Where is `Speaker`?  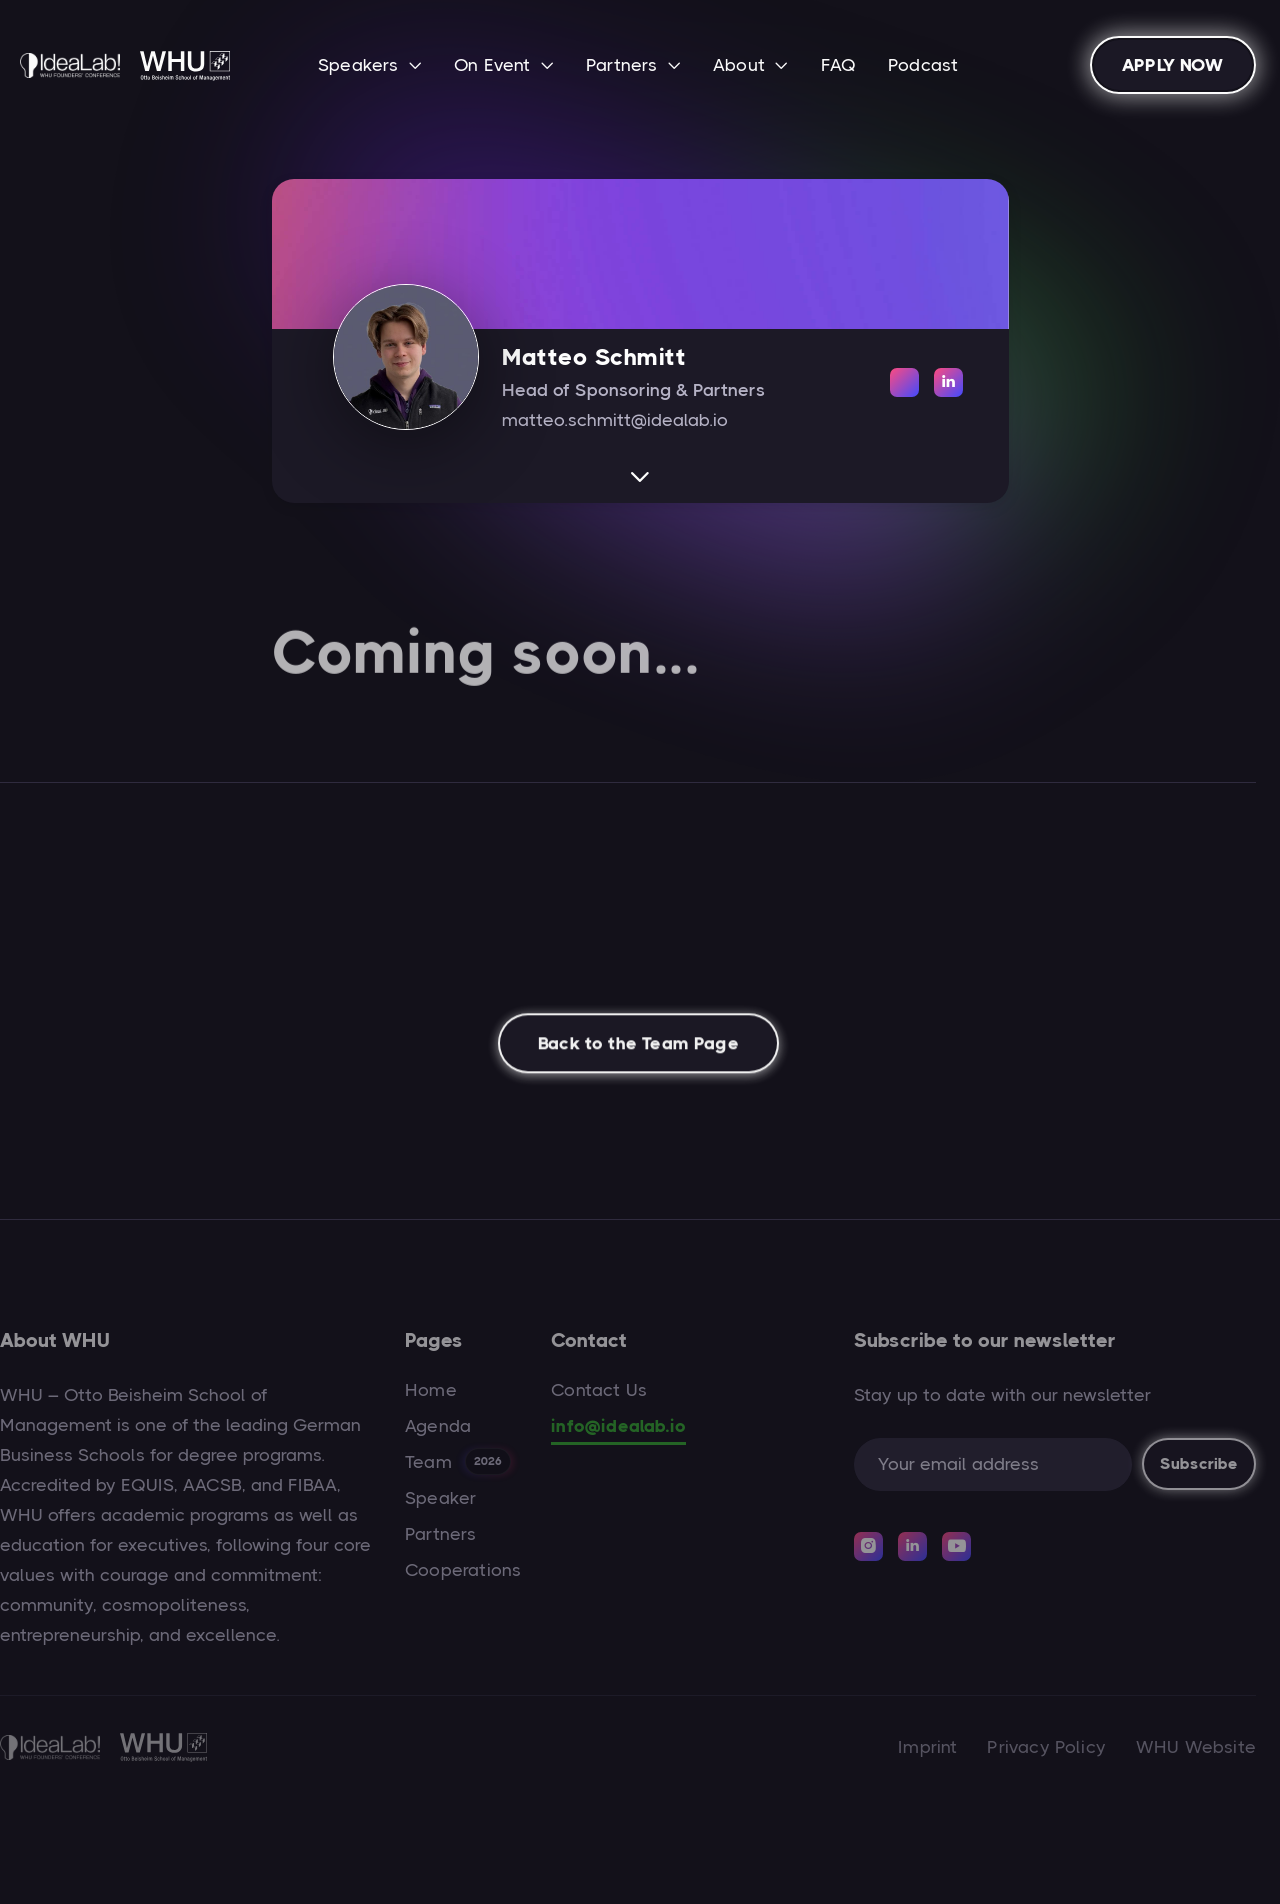
Speaker is located at coordinates (440, 1498).